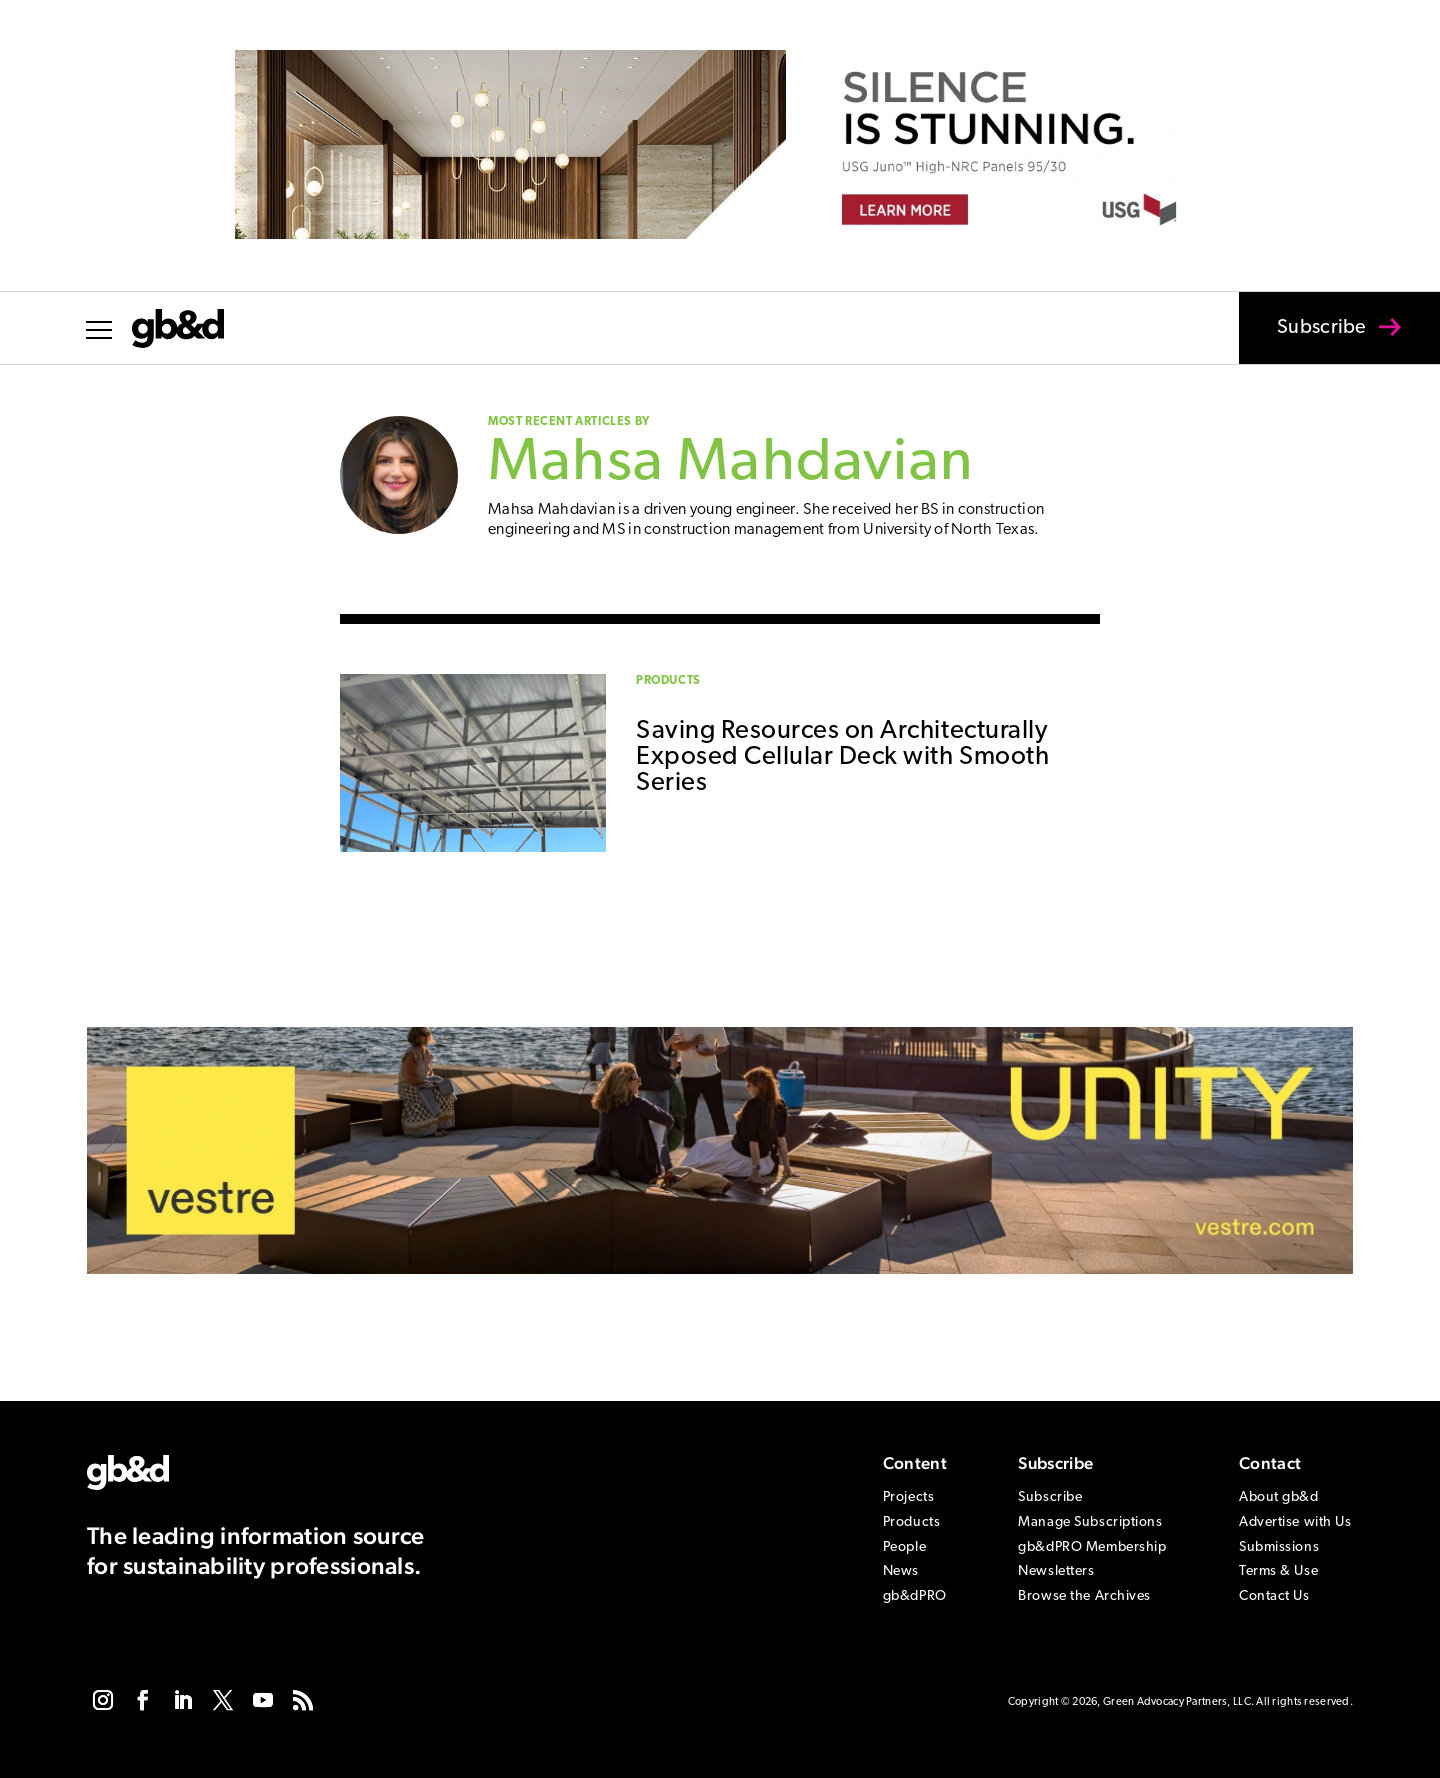 The width and height of the screenshot is (1440, 1778). I want to click on gb&dPRO Membership, so click(1092, 1547).